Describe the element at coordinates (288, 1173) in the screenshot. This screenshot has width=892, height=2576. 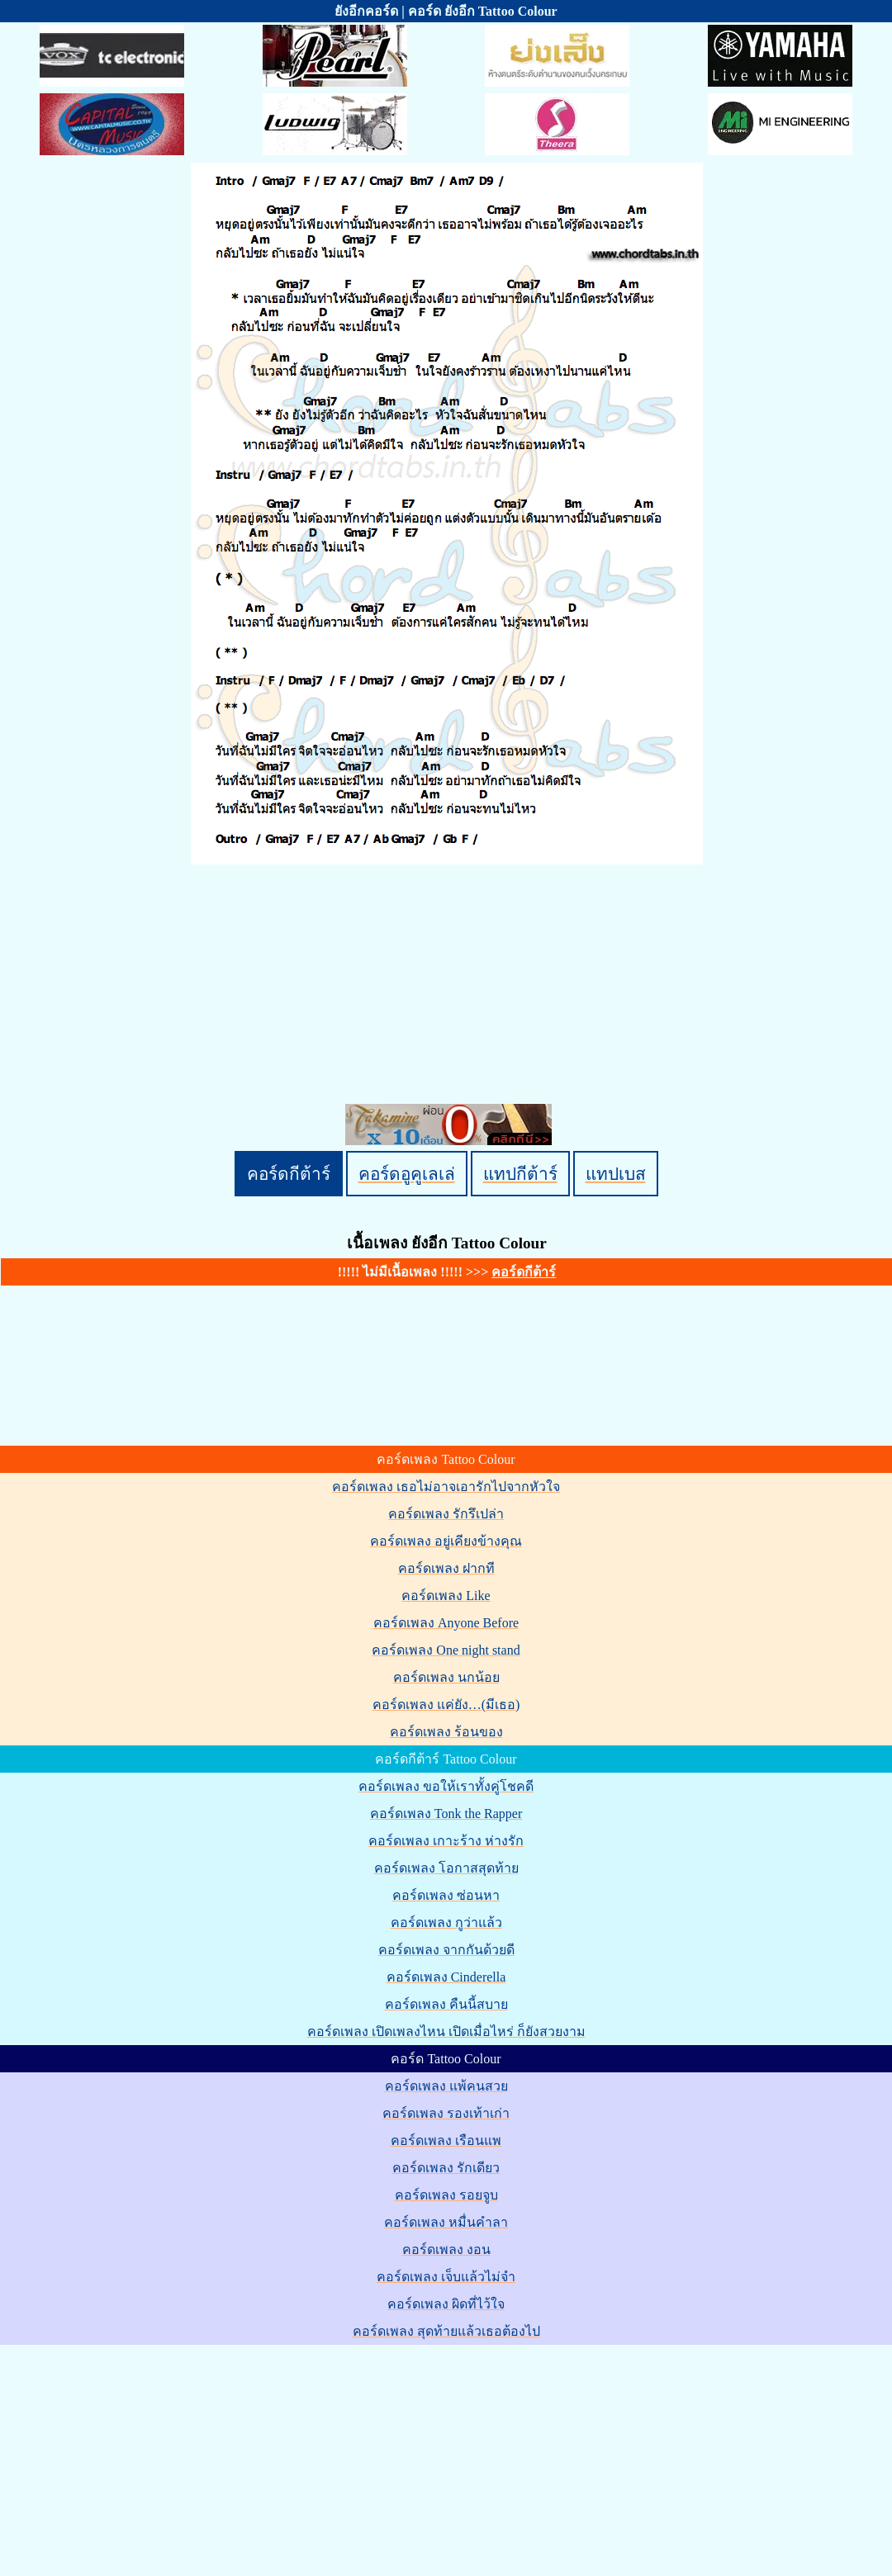
I see `คอร์ดกีต้าร์` at that location.